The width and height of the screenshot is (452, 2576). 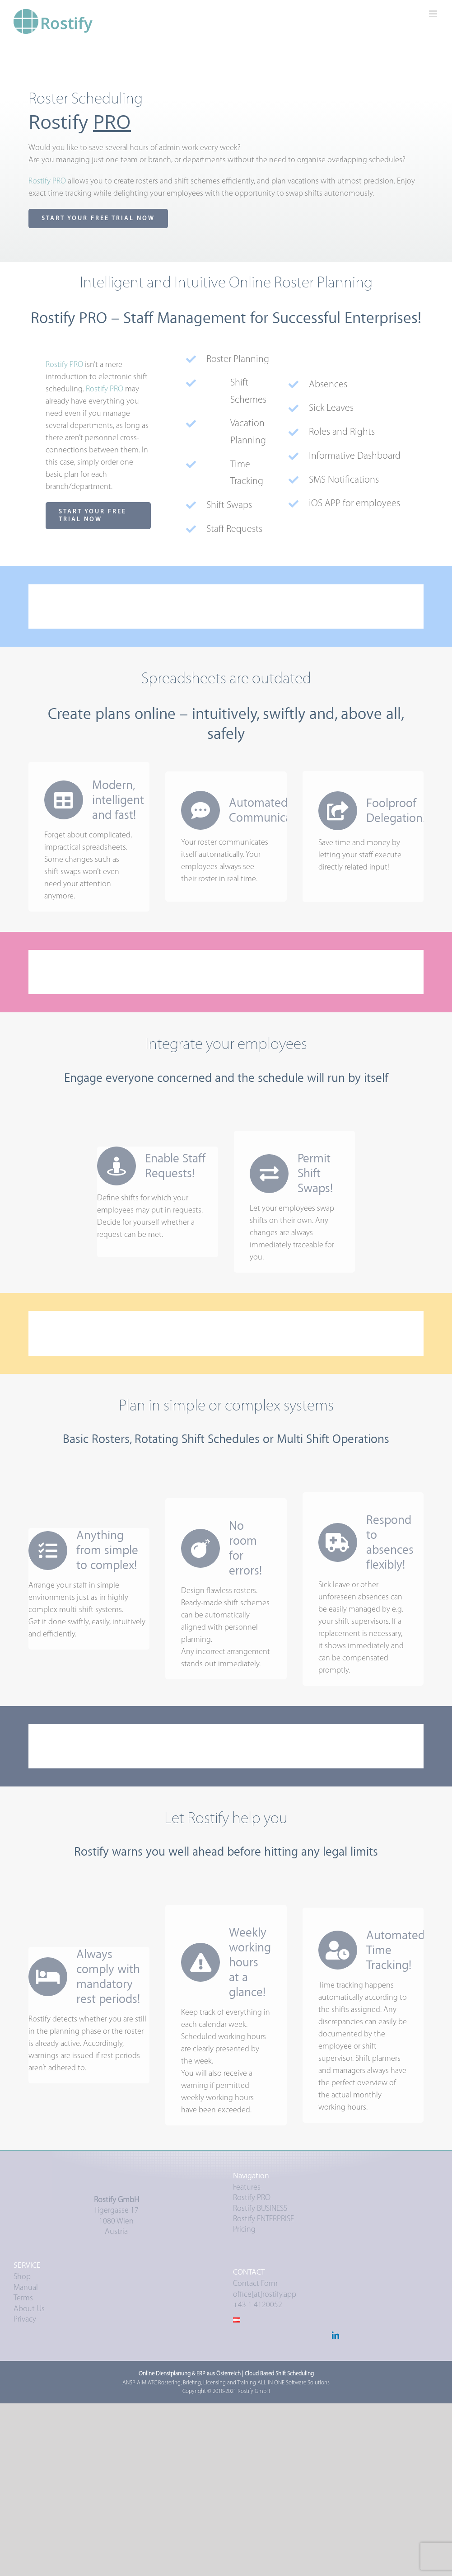 I want to click on [LinkedIn], so click(x=335, y=2335).